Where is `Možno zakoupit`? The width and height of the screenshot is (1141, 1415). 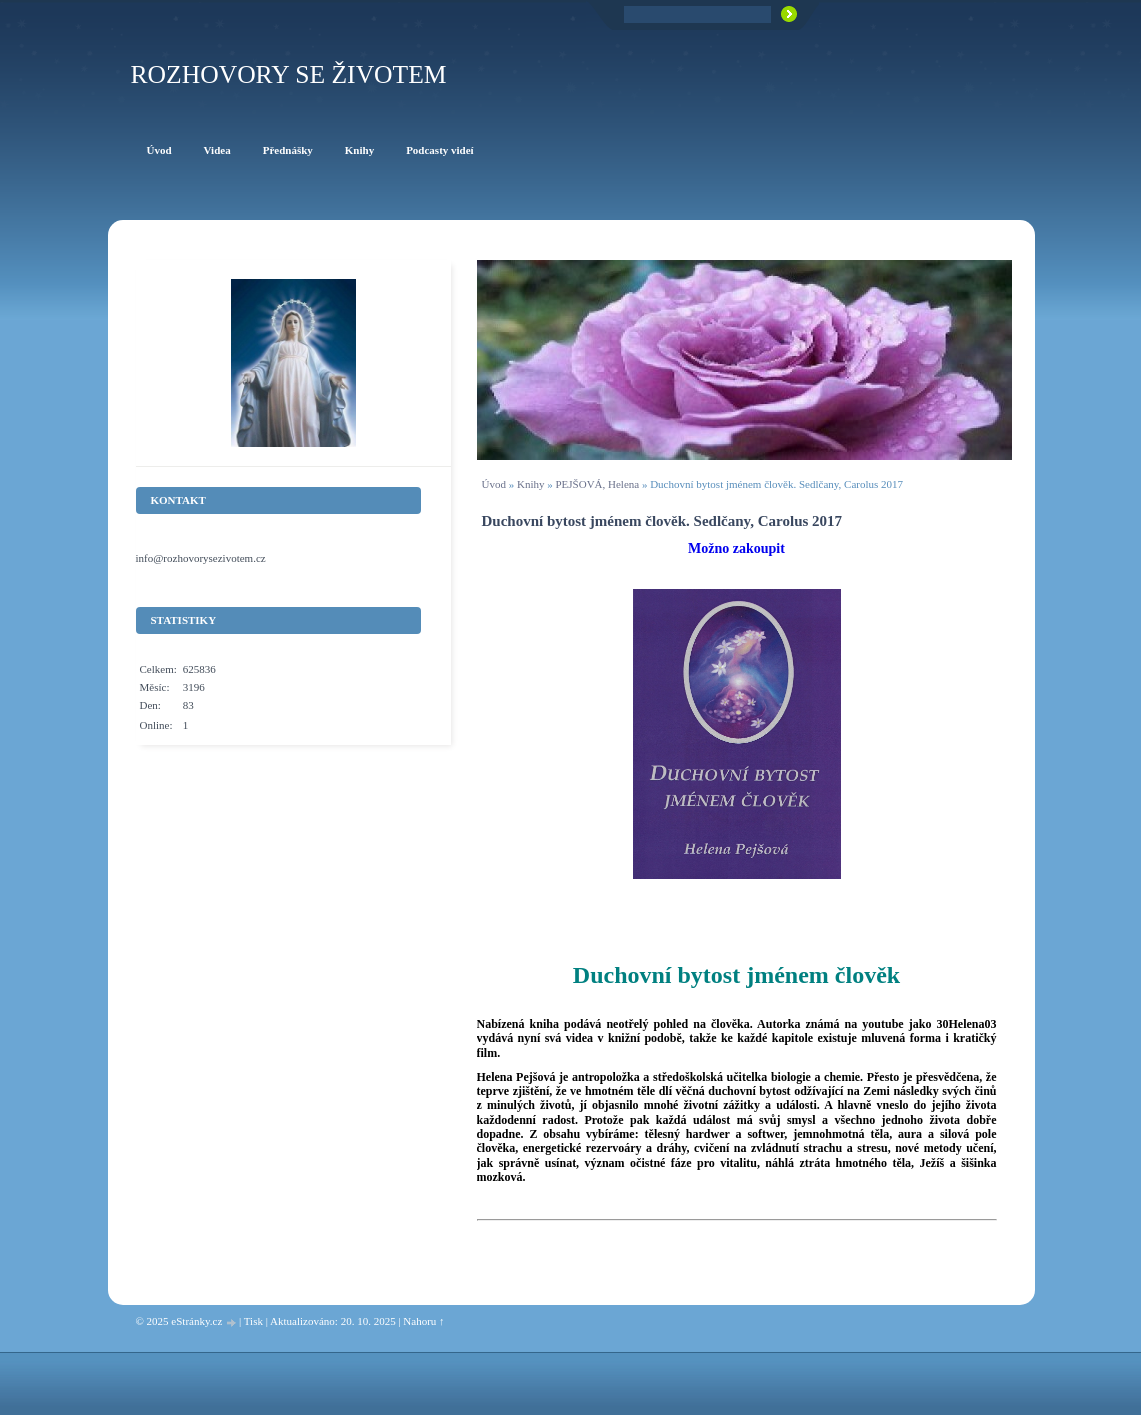
Možno zakoupit is located at coordinates (736, 548).